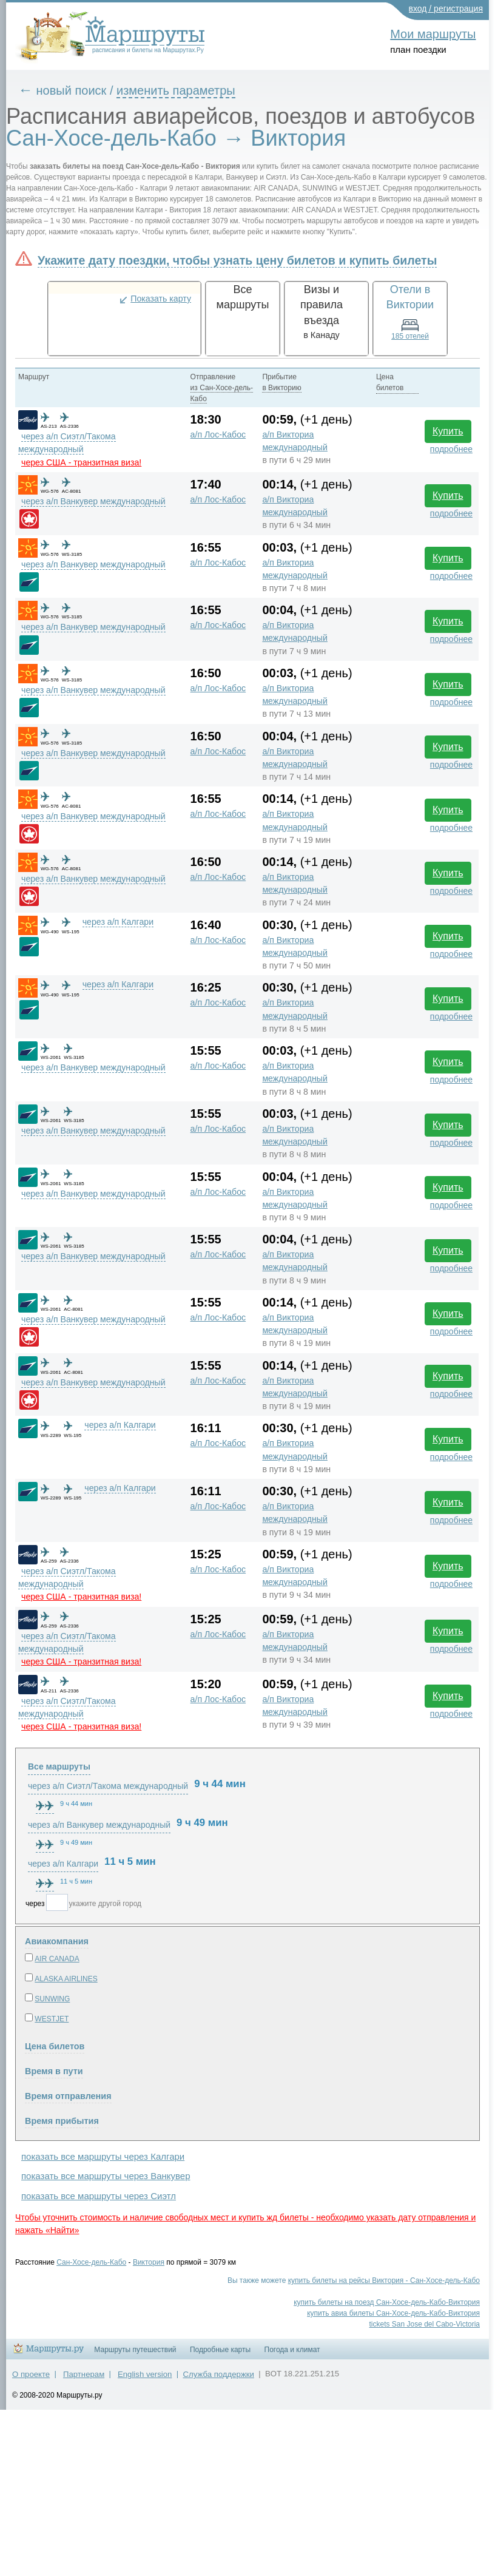 Image resolution: width=495 pixels, height=2576 pixels. Describe the element at coordinates (237, 260) in the screenshot. I see `Укажите дату поездки, чтобы узнать цену билетов и купить билеты` at that location.